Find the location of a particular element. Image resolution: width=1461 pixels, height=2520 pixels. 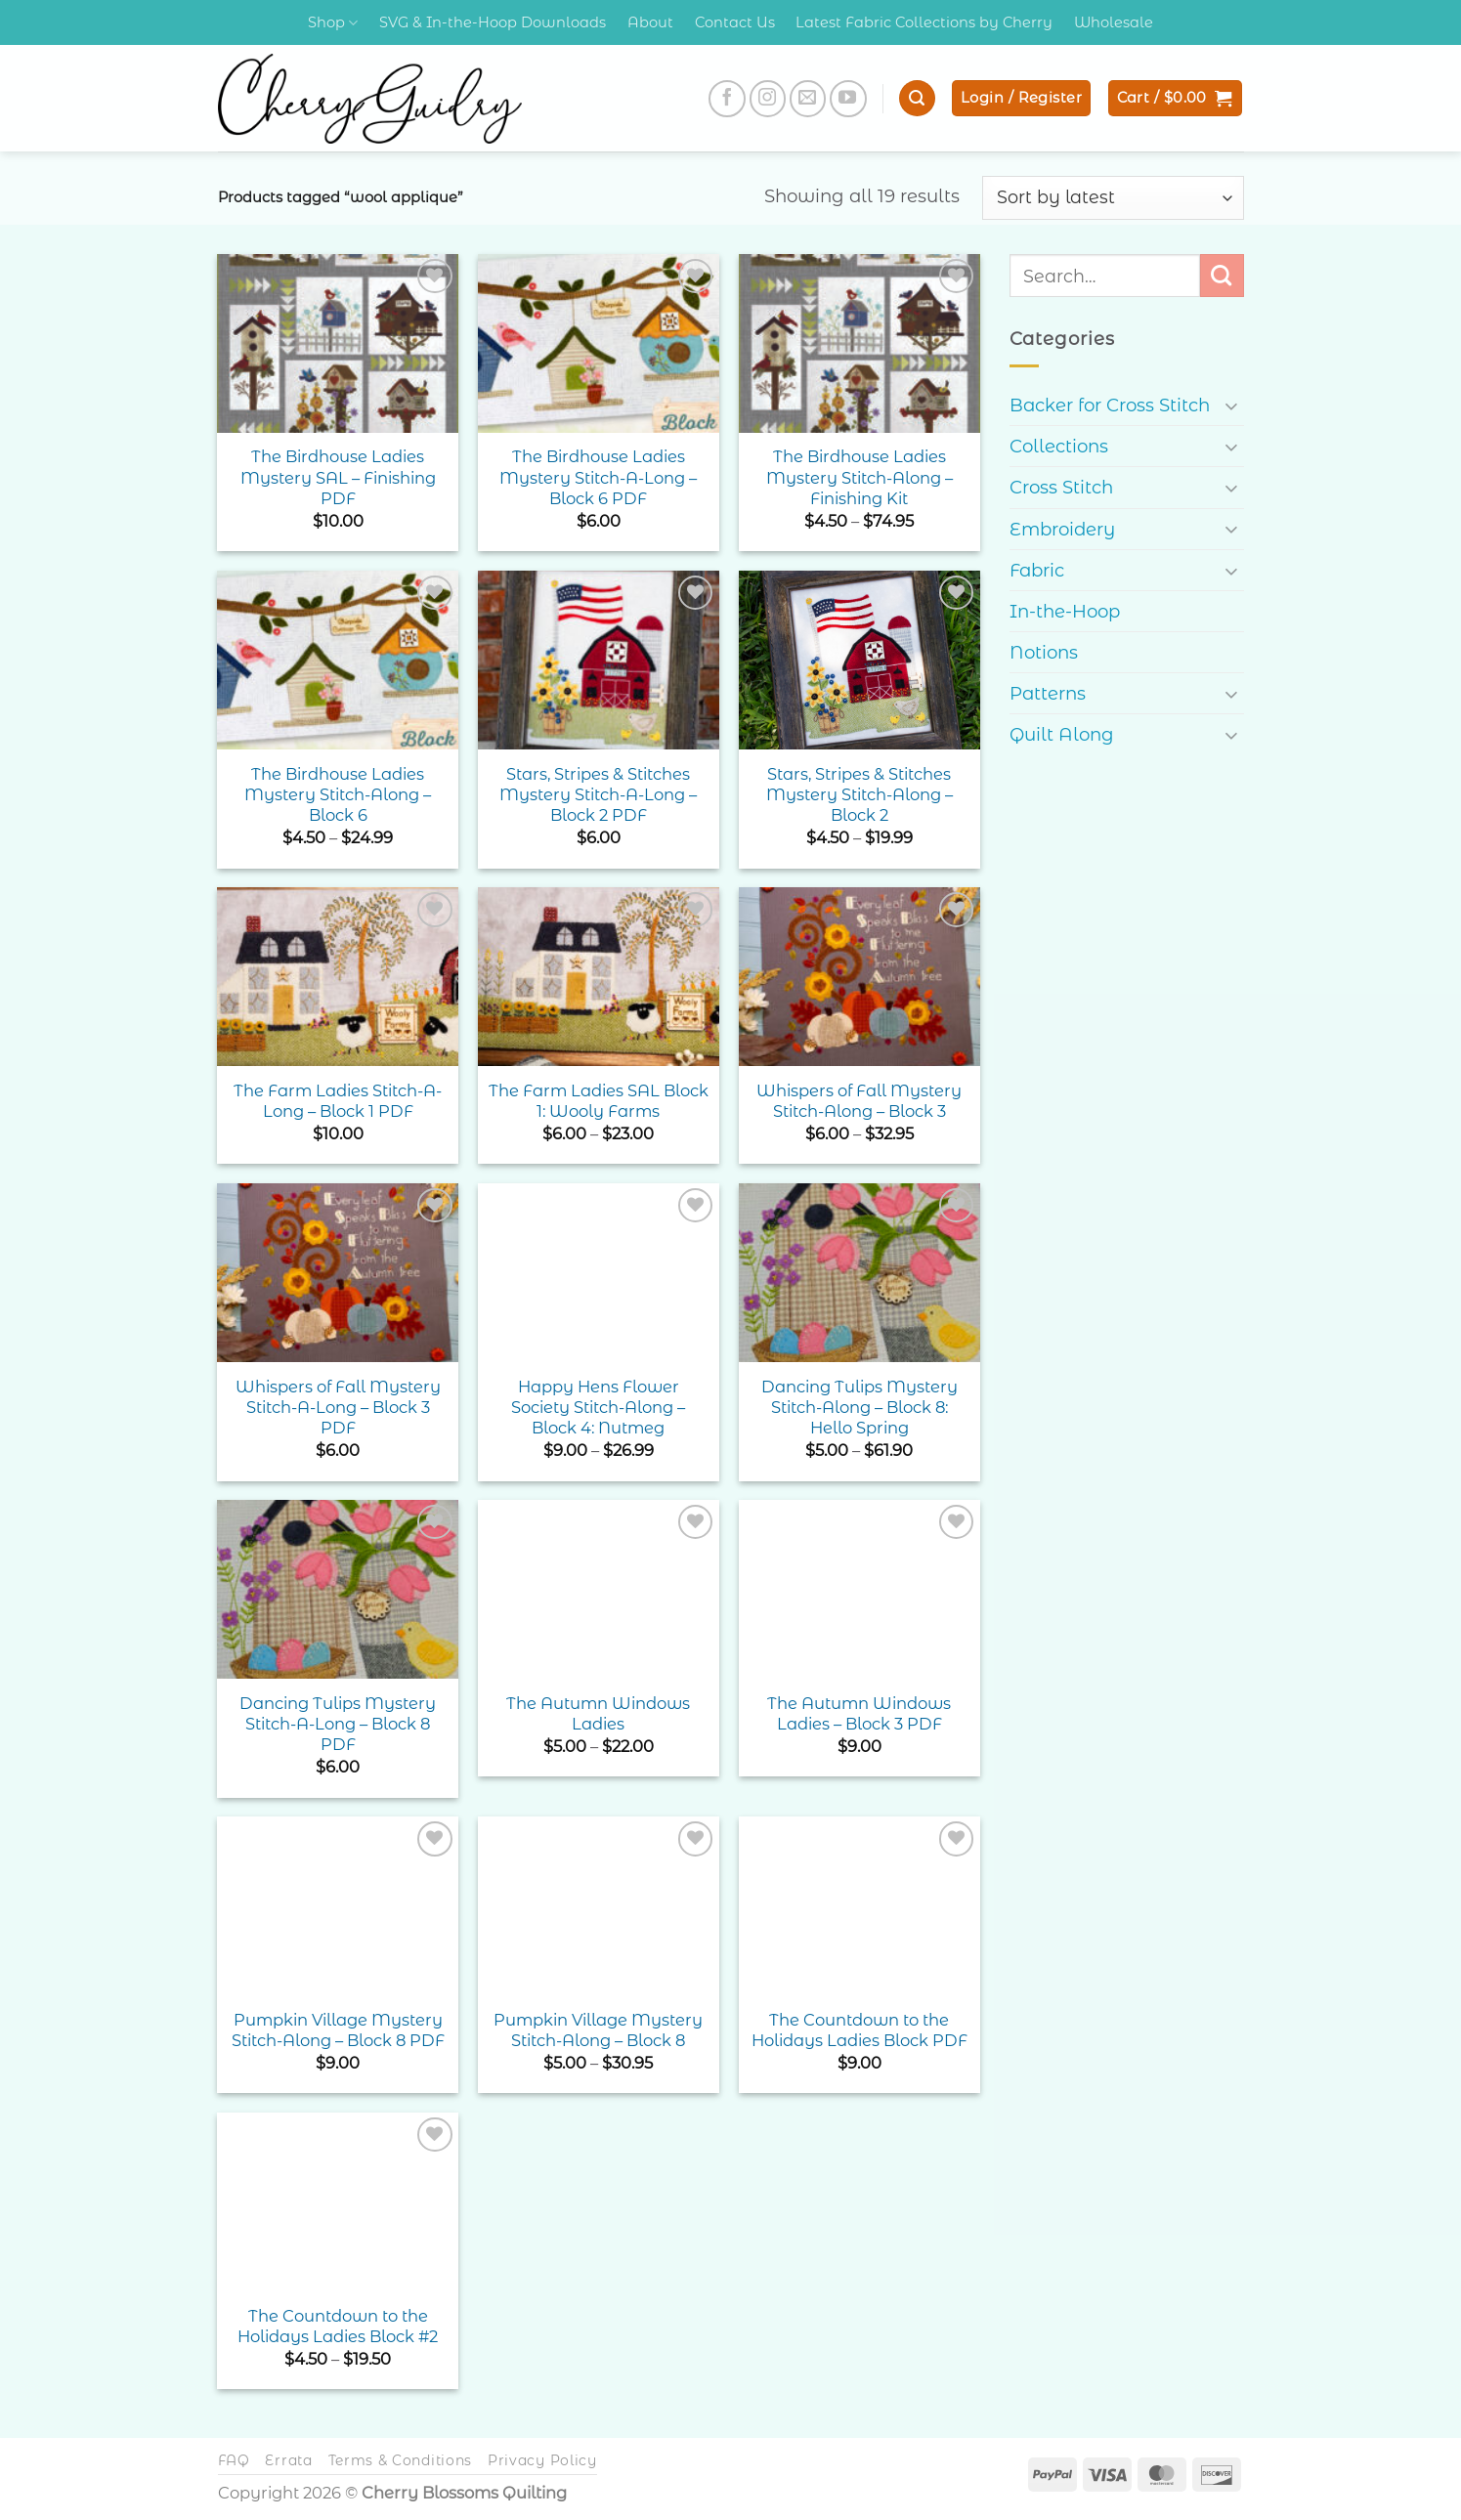

Stars, Stripes & Stitches Mystery Stitch-Along – Block 2 is located at coordinates (859, 795).